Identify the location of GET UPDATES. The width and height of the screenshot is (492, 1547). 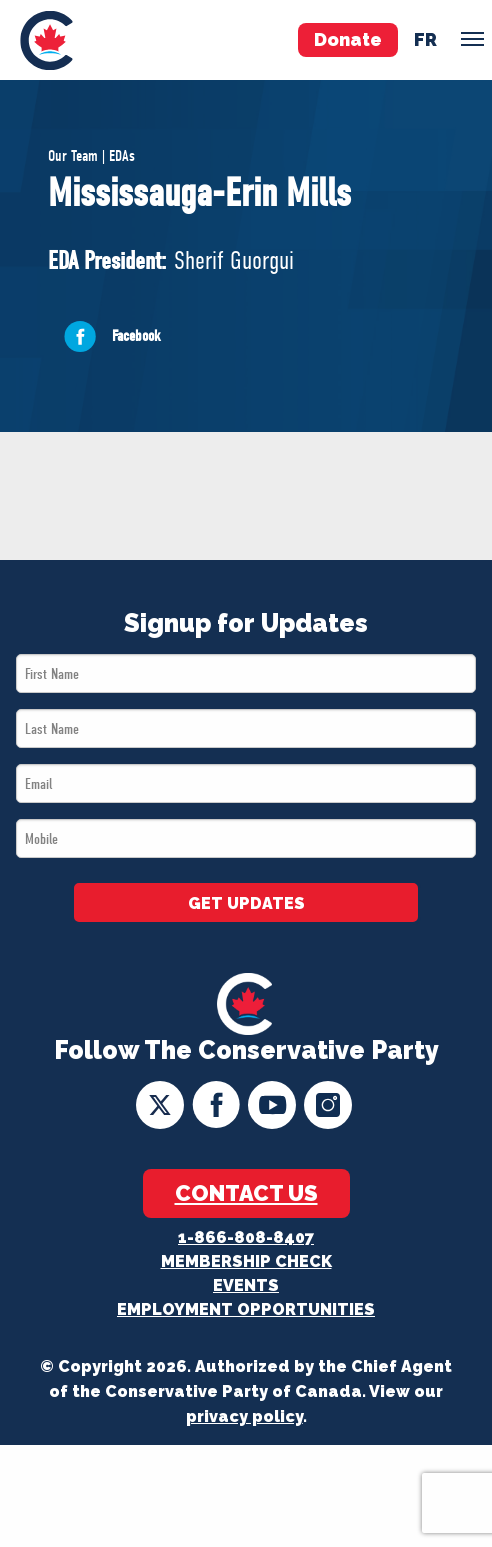
(246, 903).